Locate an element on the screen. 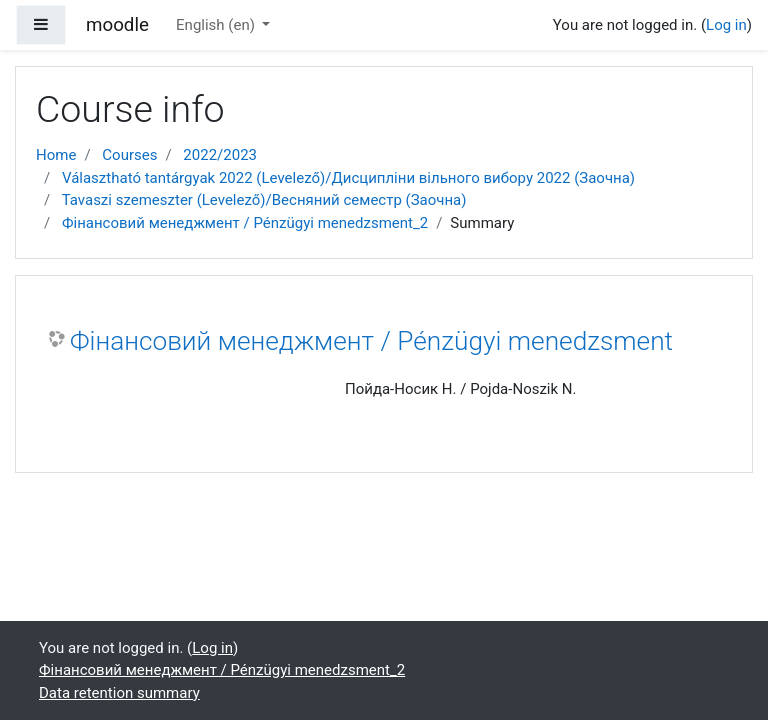  Data retention summary is located at coordinates (119, 693).